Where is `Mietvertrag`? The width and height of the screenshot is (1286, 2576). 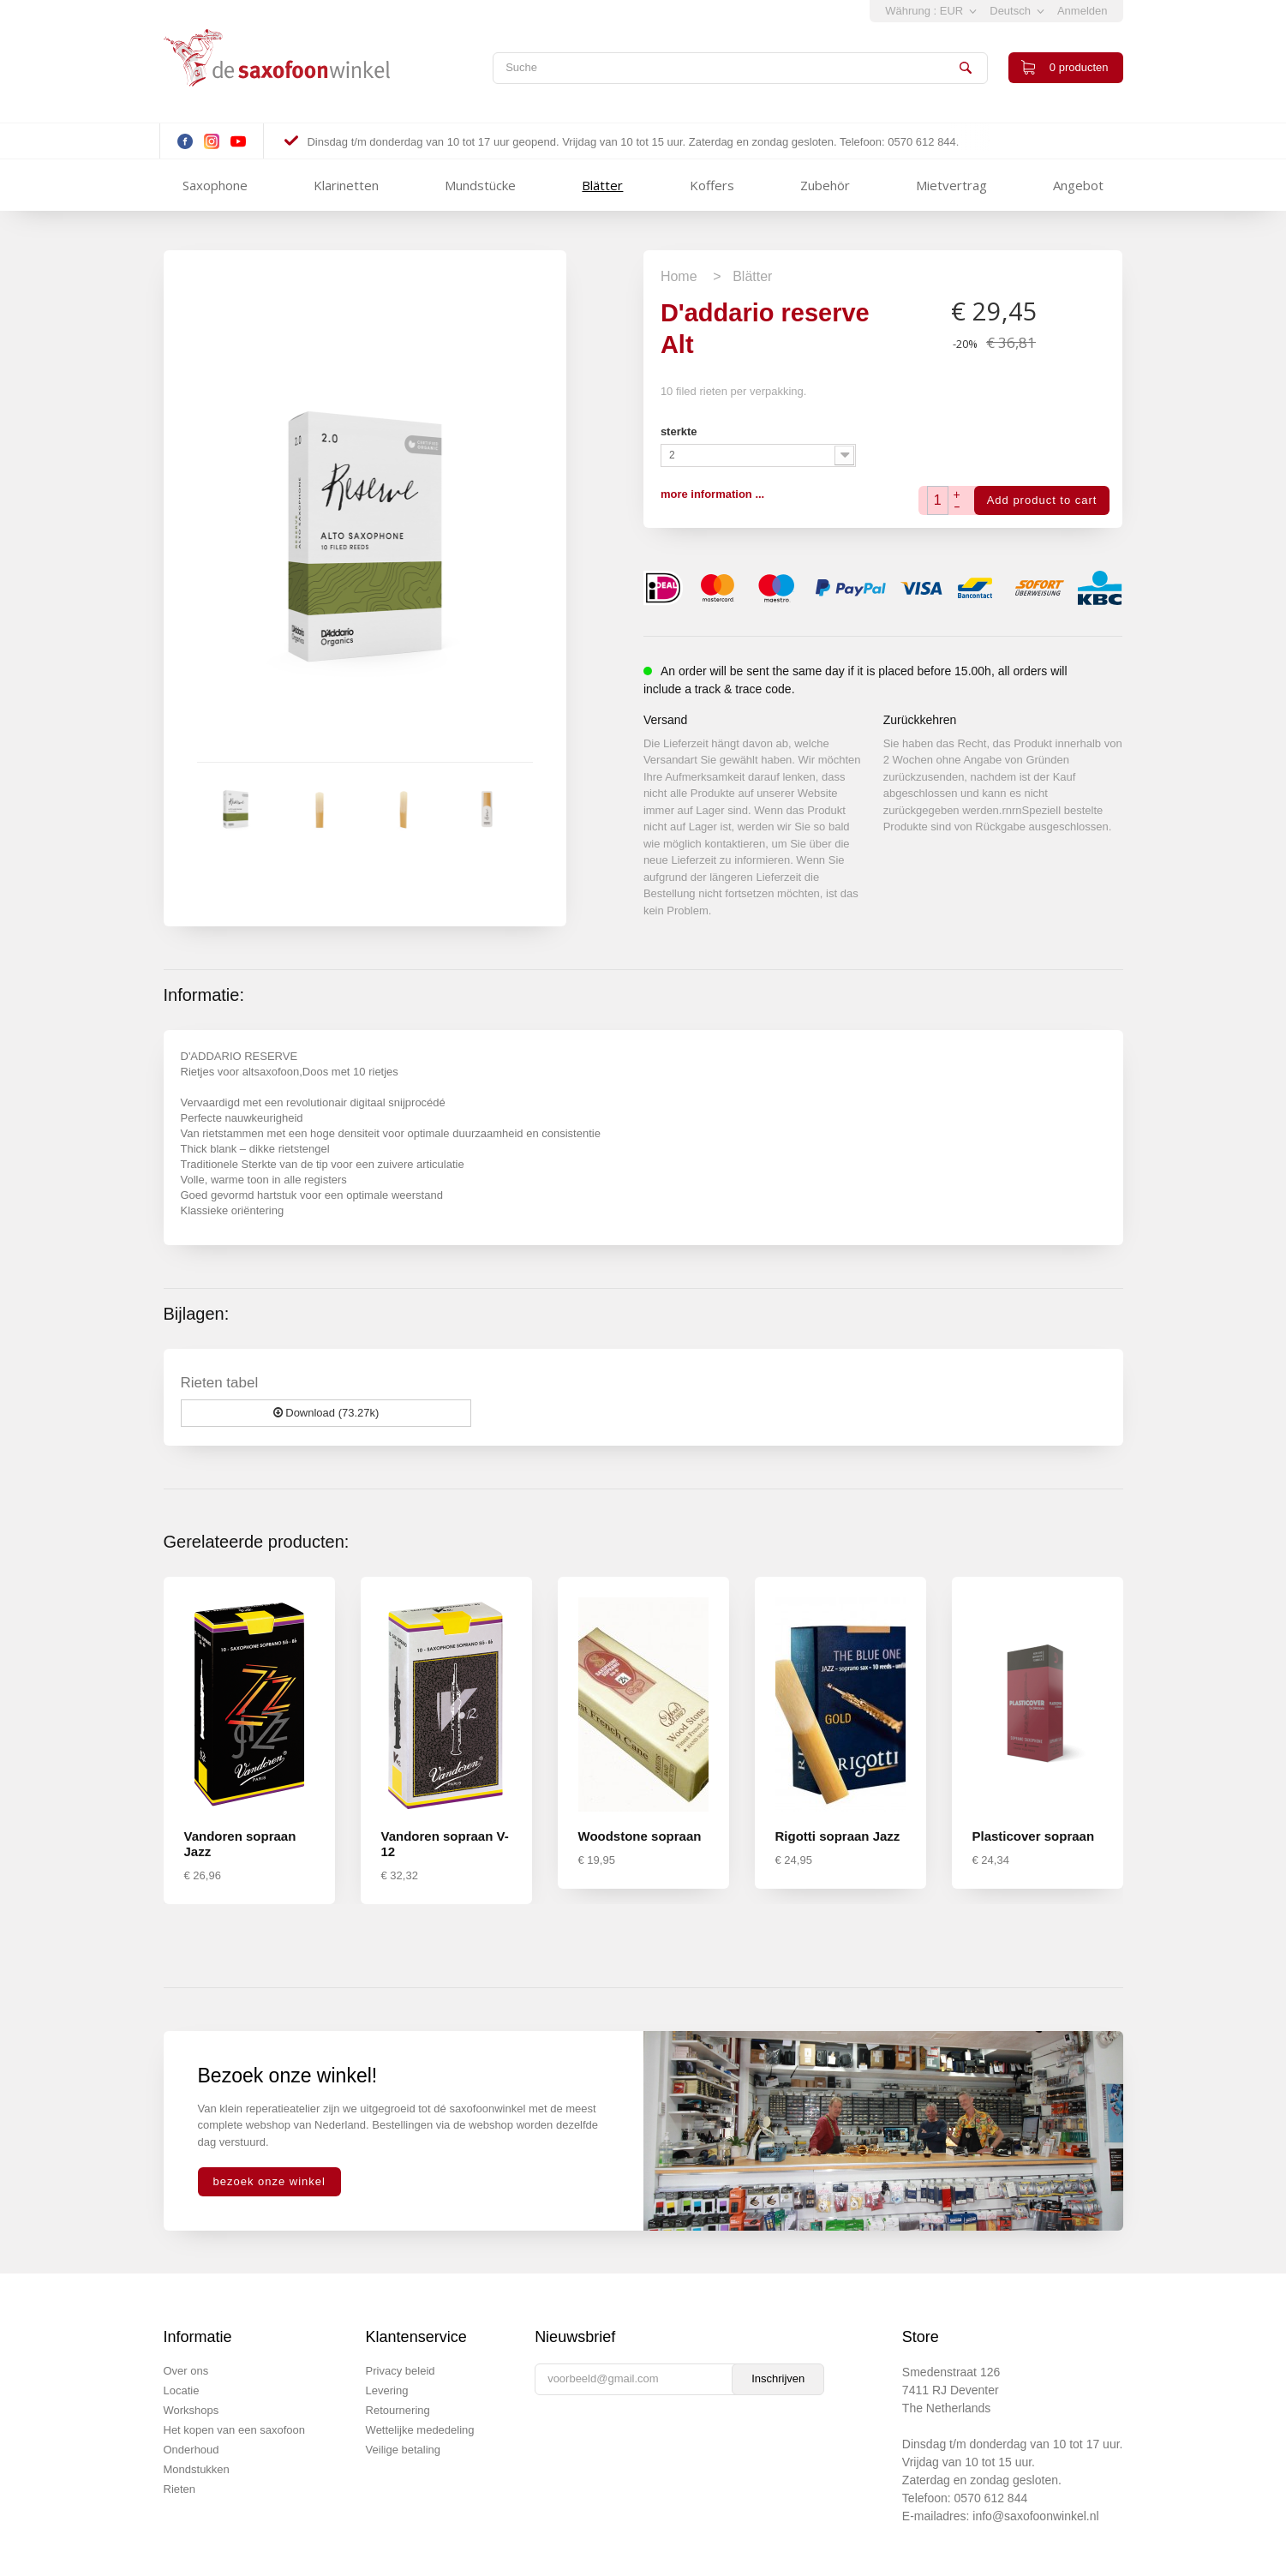
Mietvertrag is located at coordinates (951, 185).